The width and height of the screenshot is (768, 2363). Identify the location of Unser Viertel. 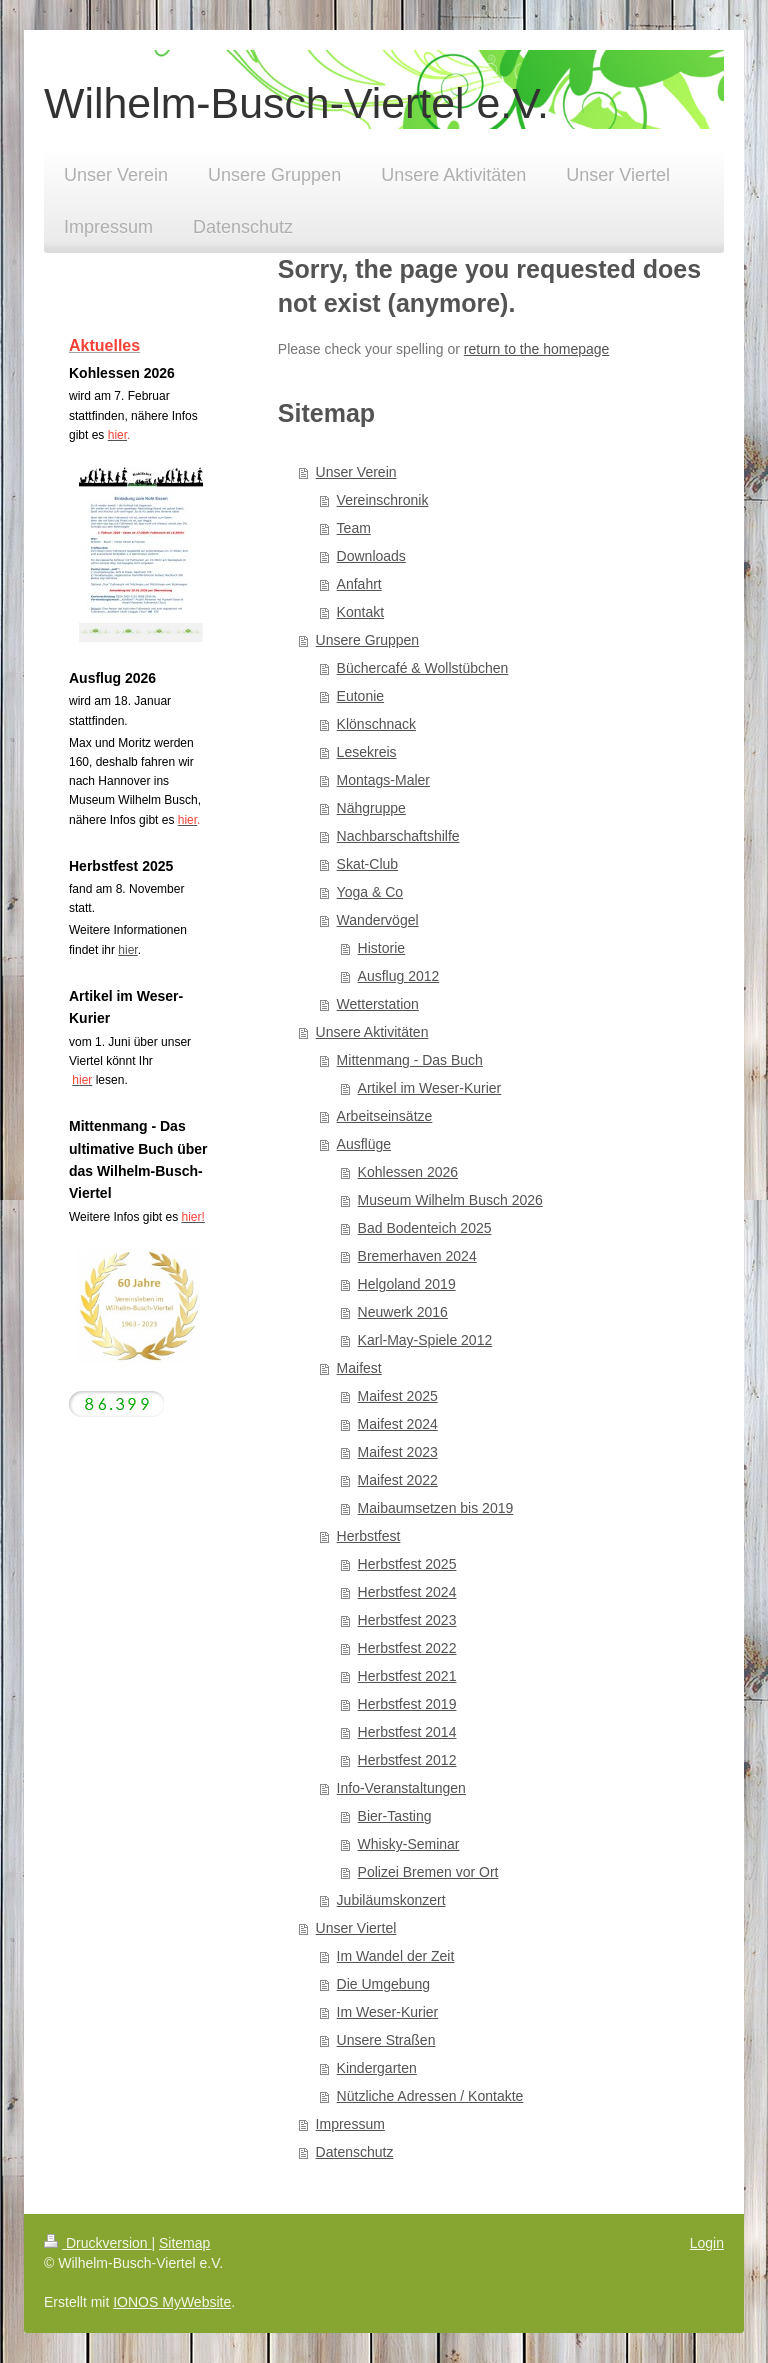
(356, 1928).